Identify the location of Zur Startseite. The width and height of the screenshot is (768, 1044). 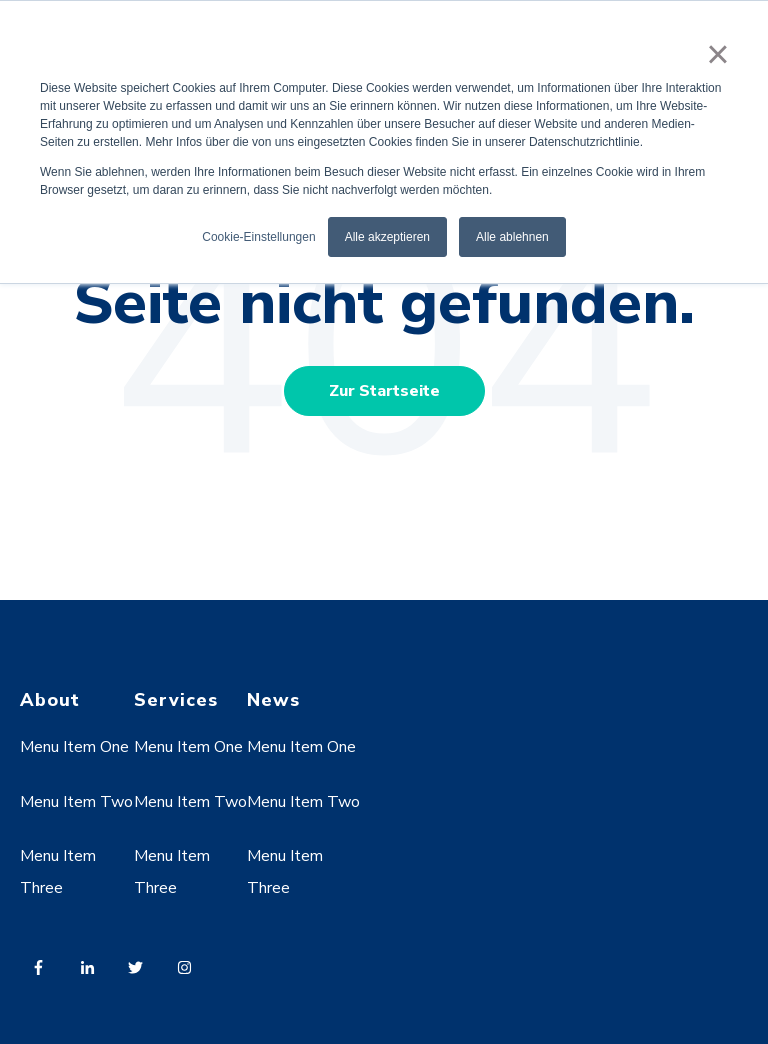
(384, 391).